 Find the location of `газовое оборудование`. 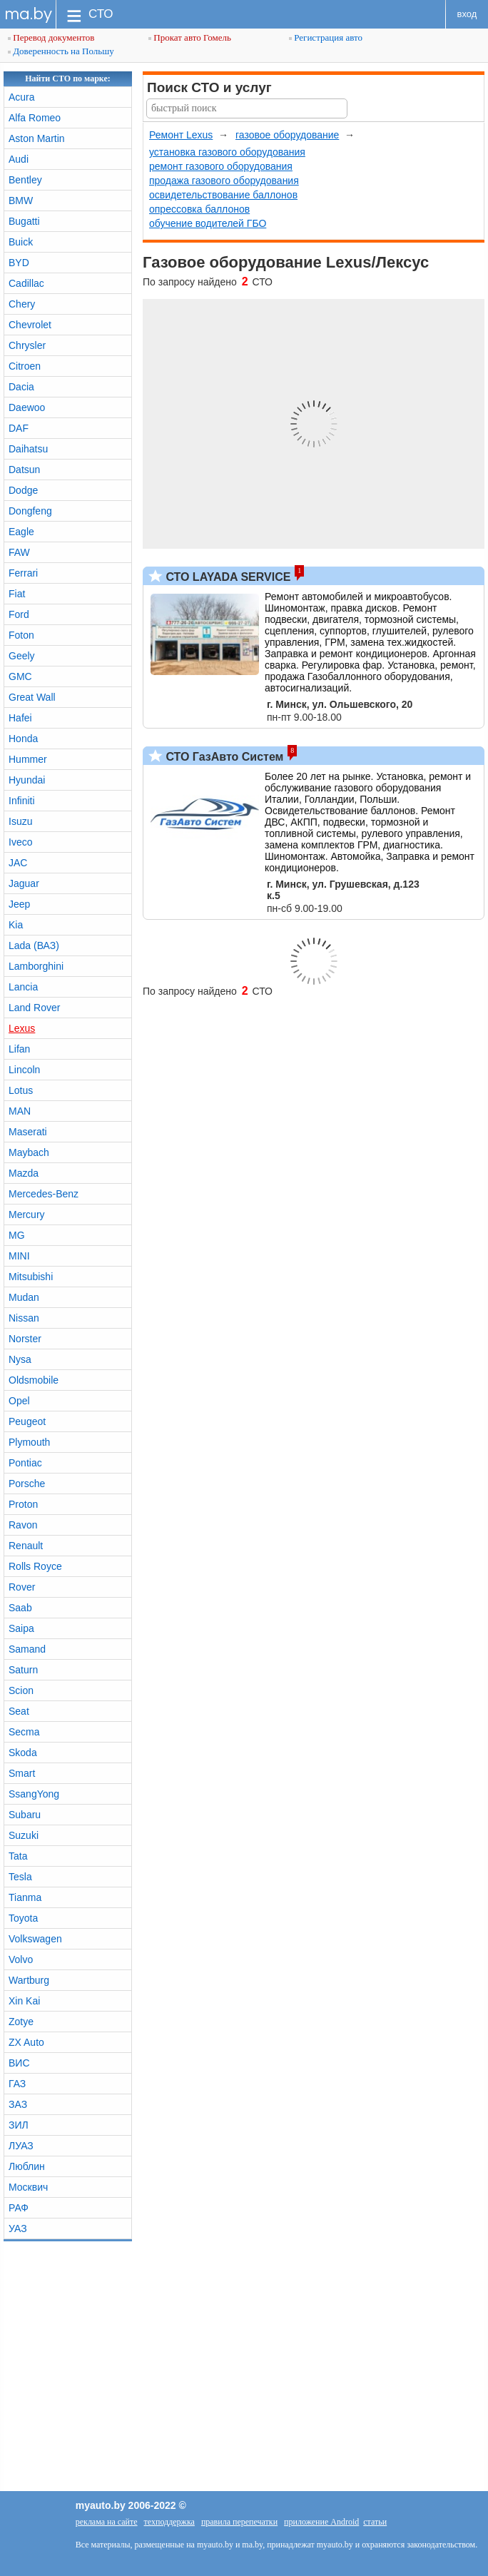

газовое оборудование is located at coordinates (287, 135).